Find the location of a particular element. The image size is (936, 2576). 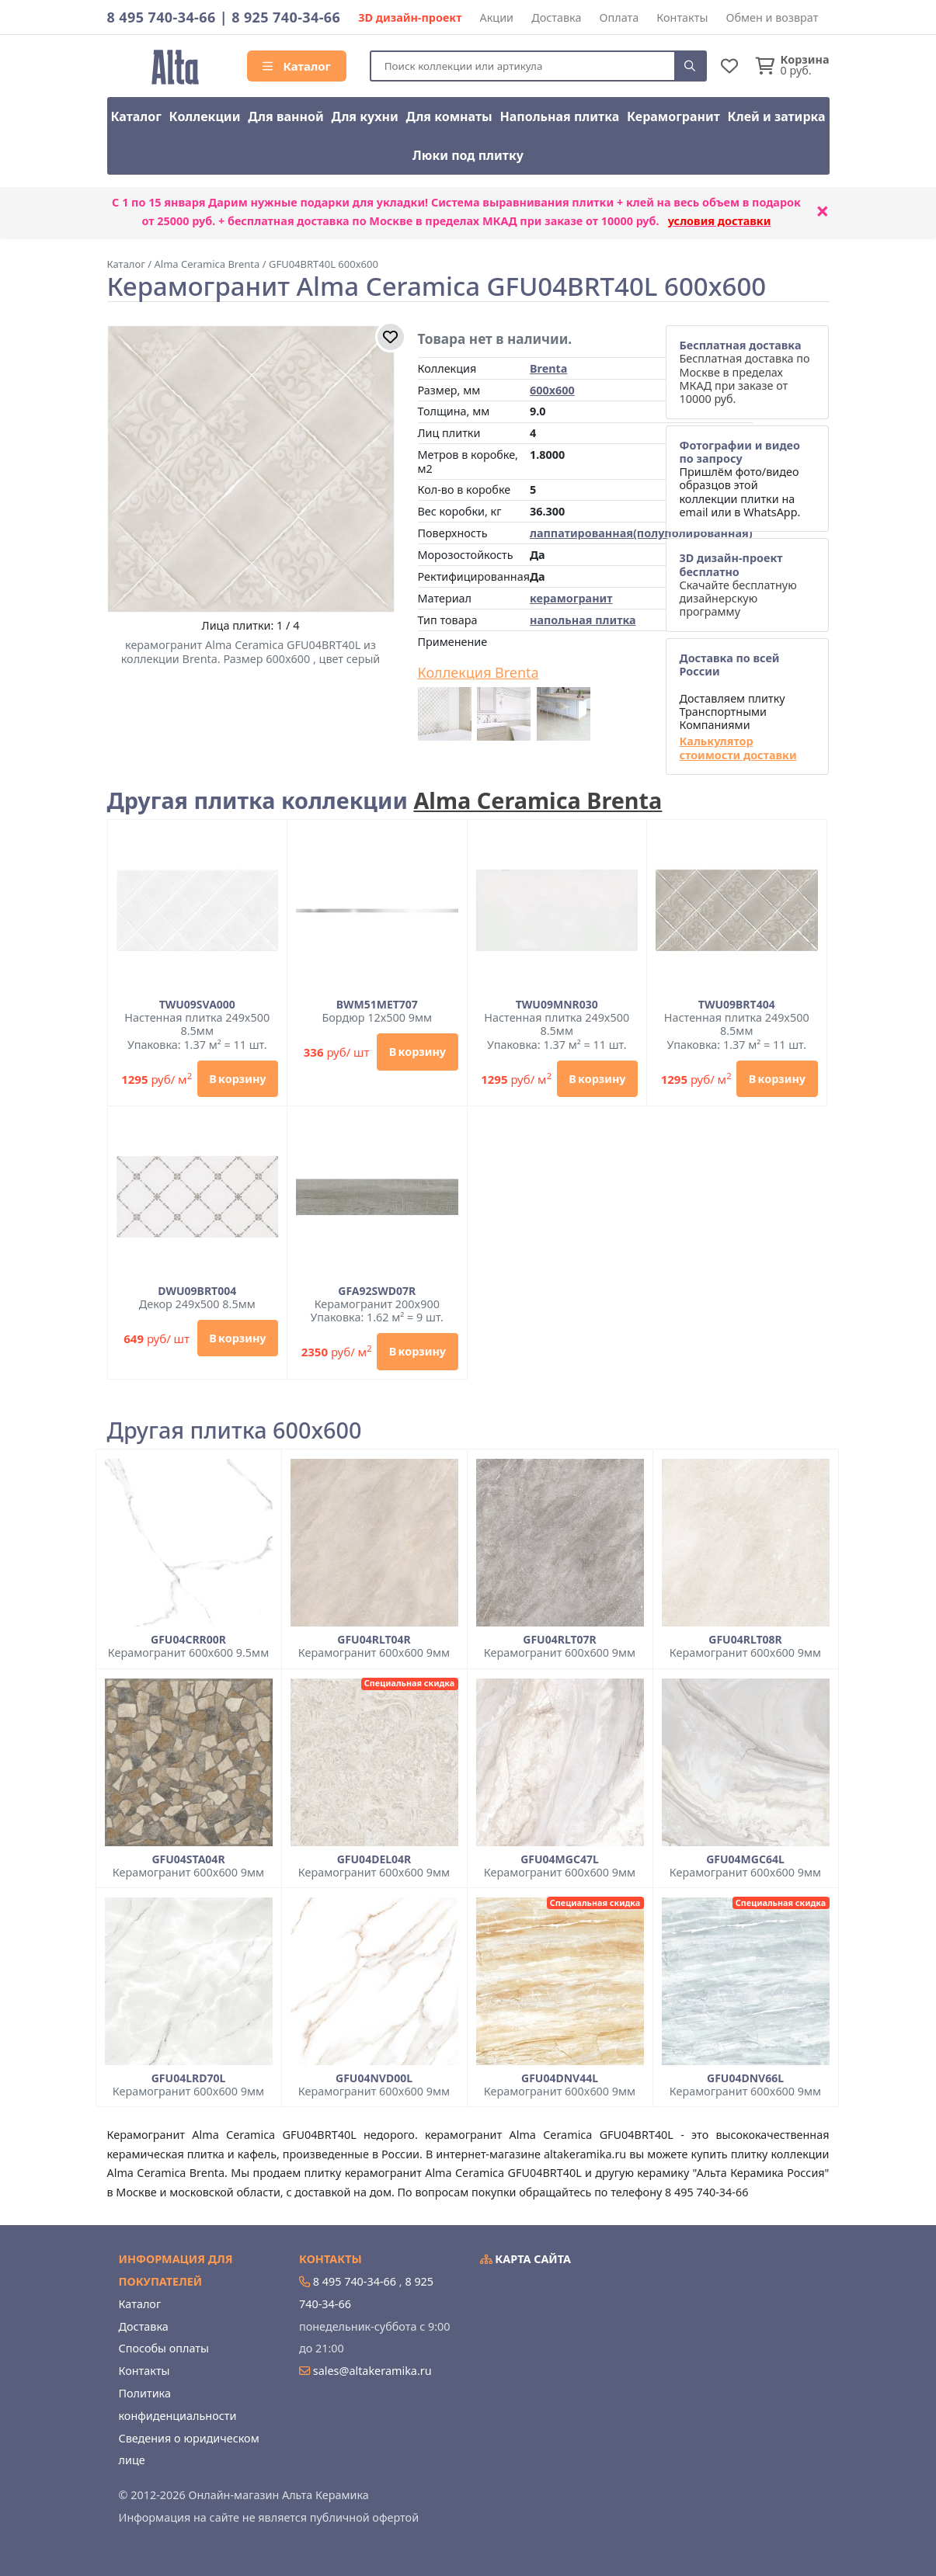

Коллекции is located at coordinates (205, 116).